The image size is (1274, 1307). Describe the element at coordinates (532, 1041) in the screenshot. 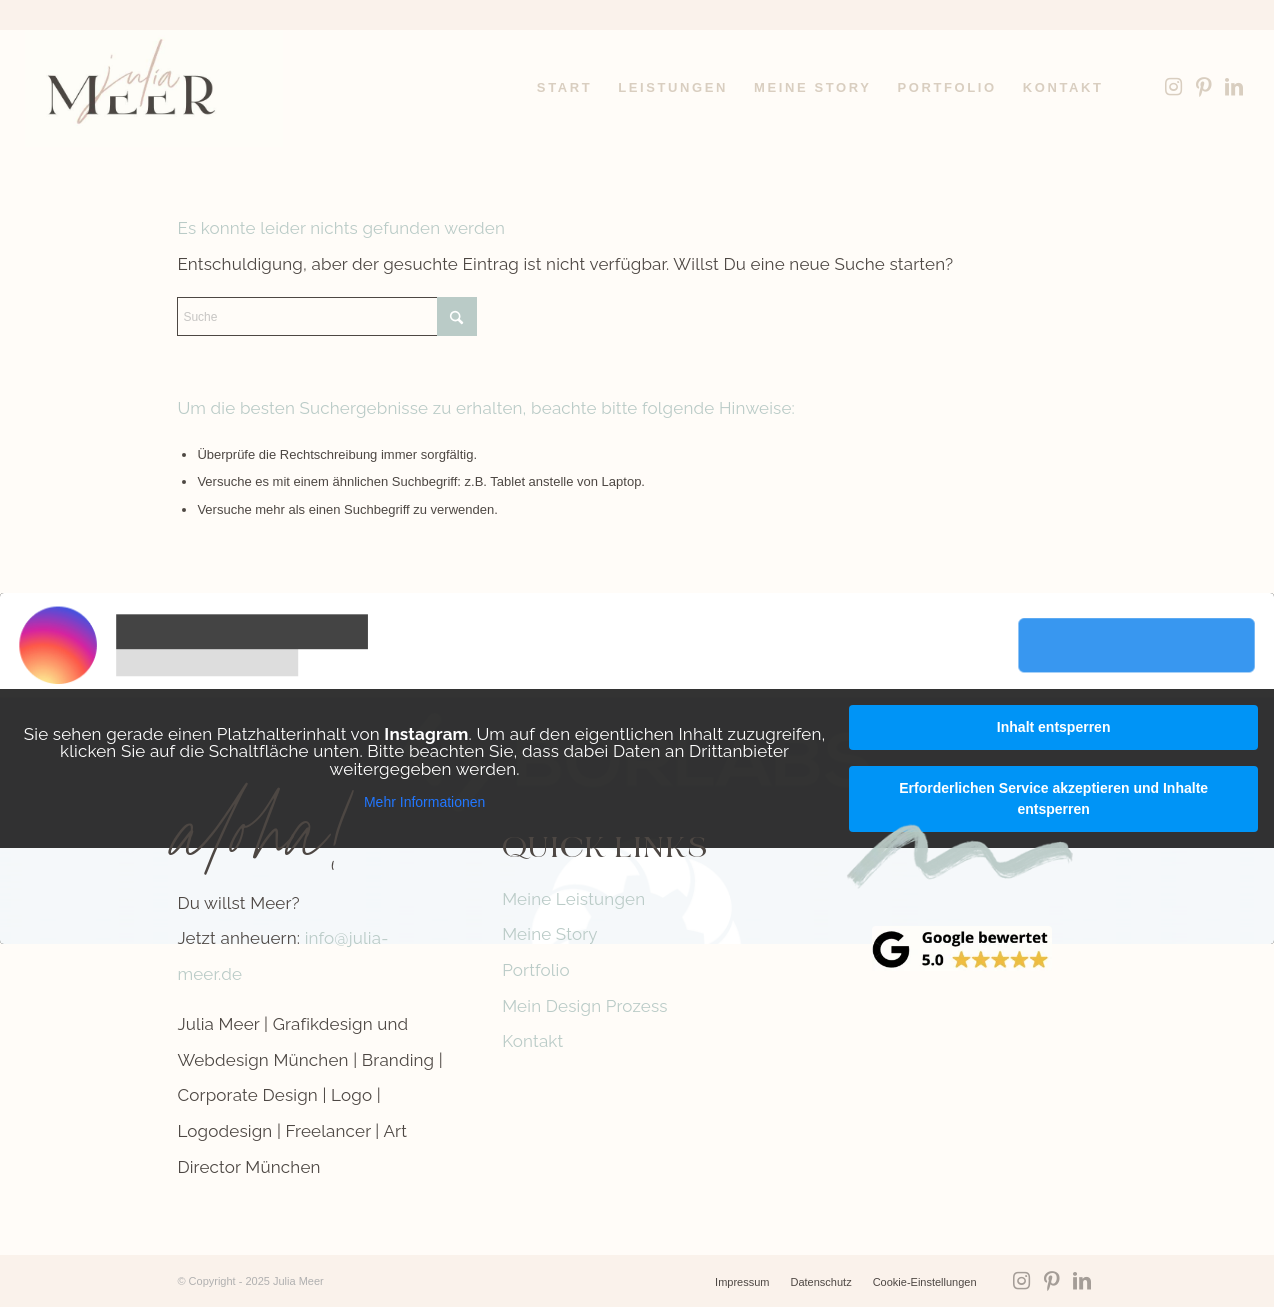

I see `Kontakt` at that location.